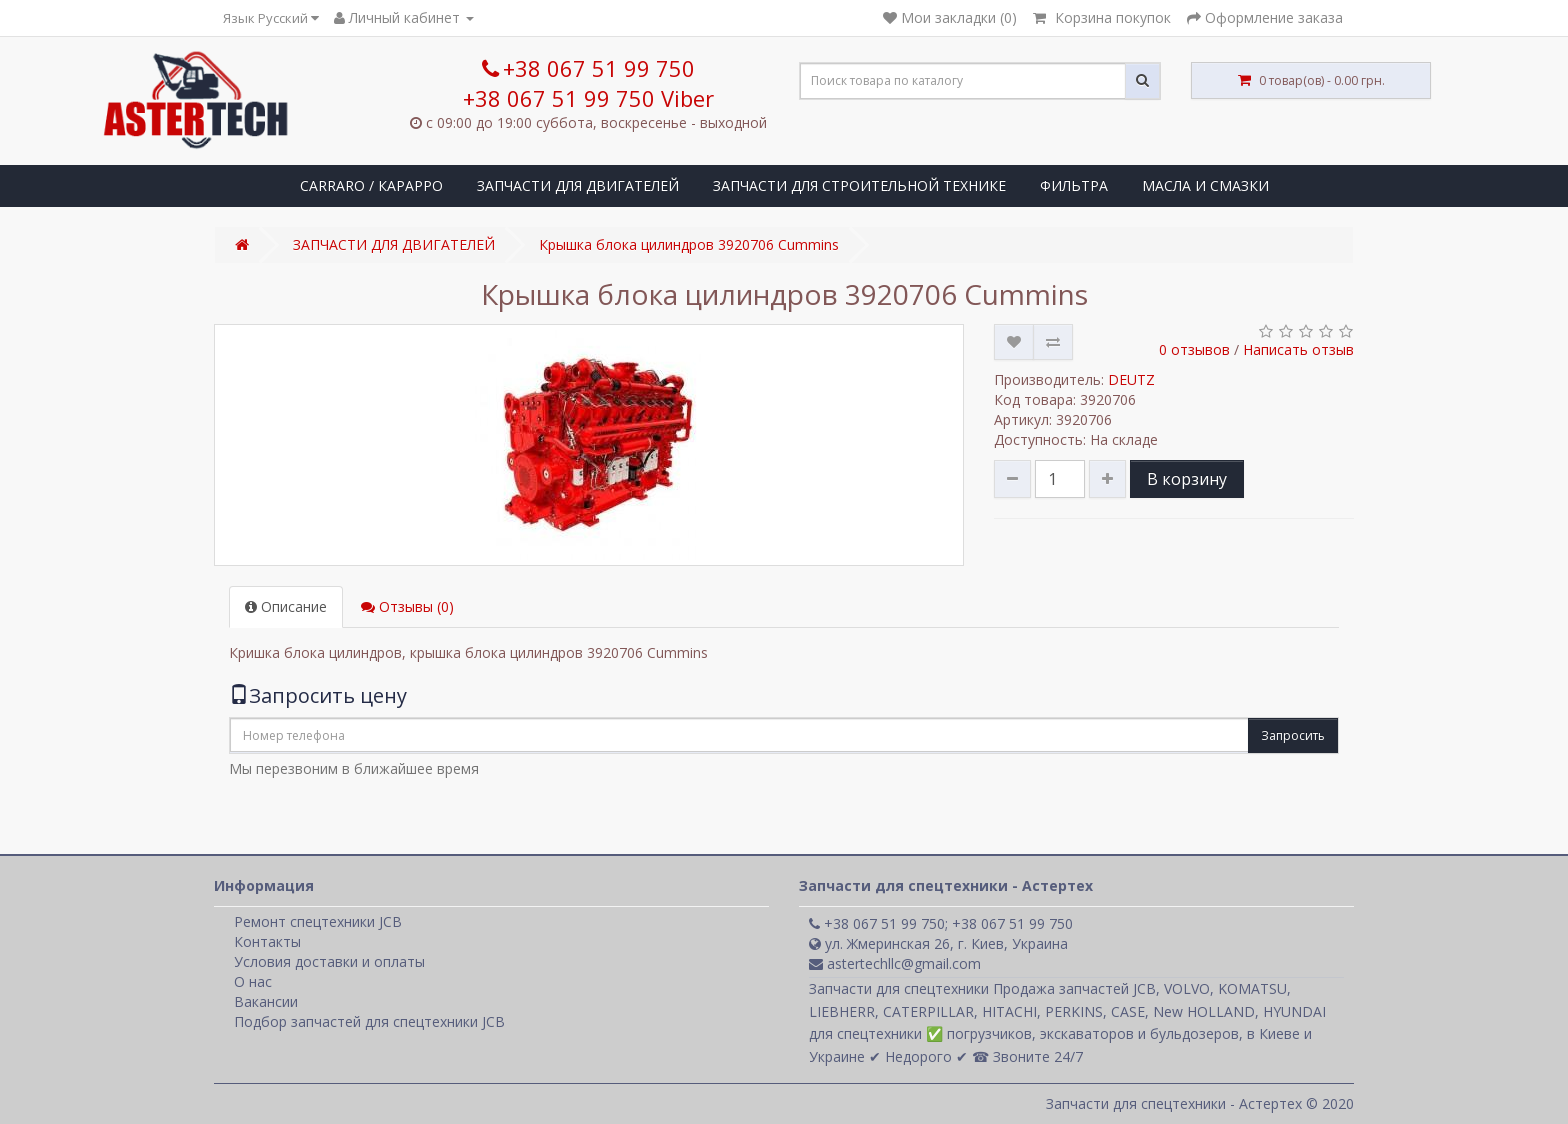 The height and width of the screenshot is (1124, 1568). I want to click on ЗАПЧАСТИ ДЛЯ ДВИГАТЕЛЕЙ, so click(578, 185).